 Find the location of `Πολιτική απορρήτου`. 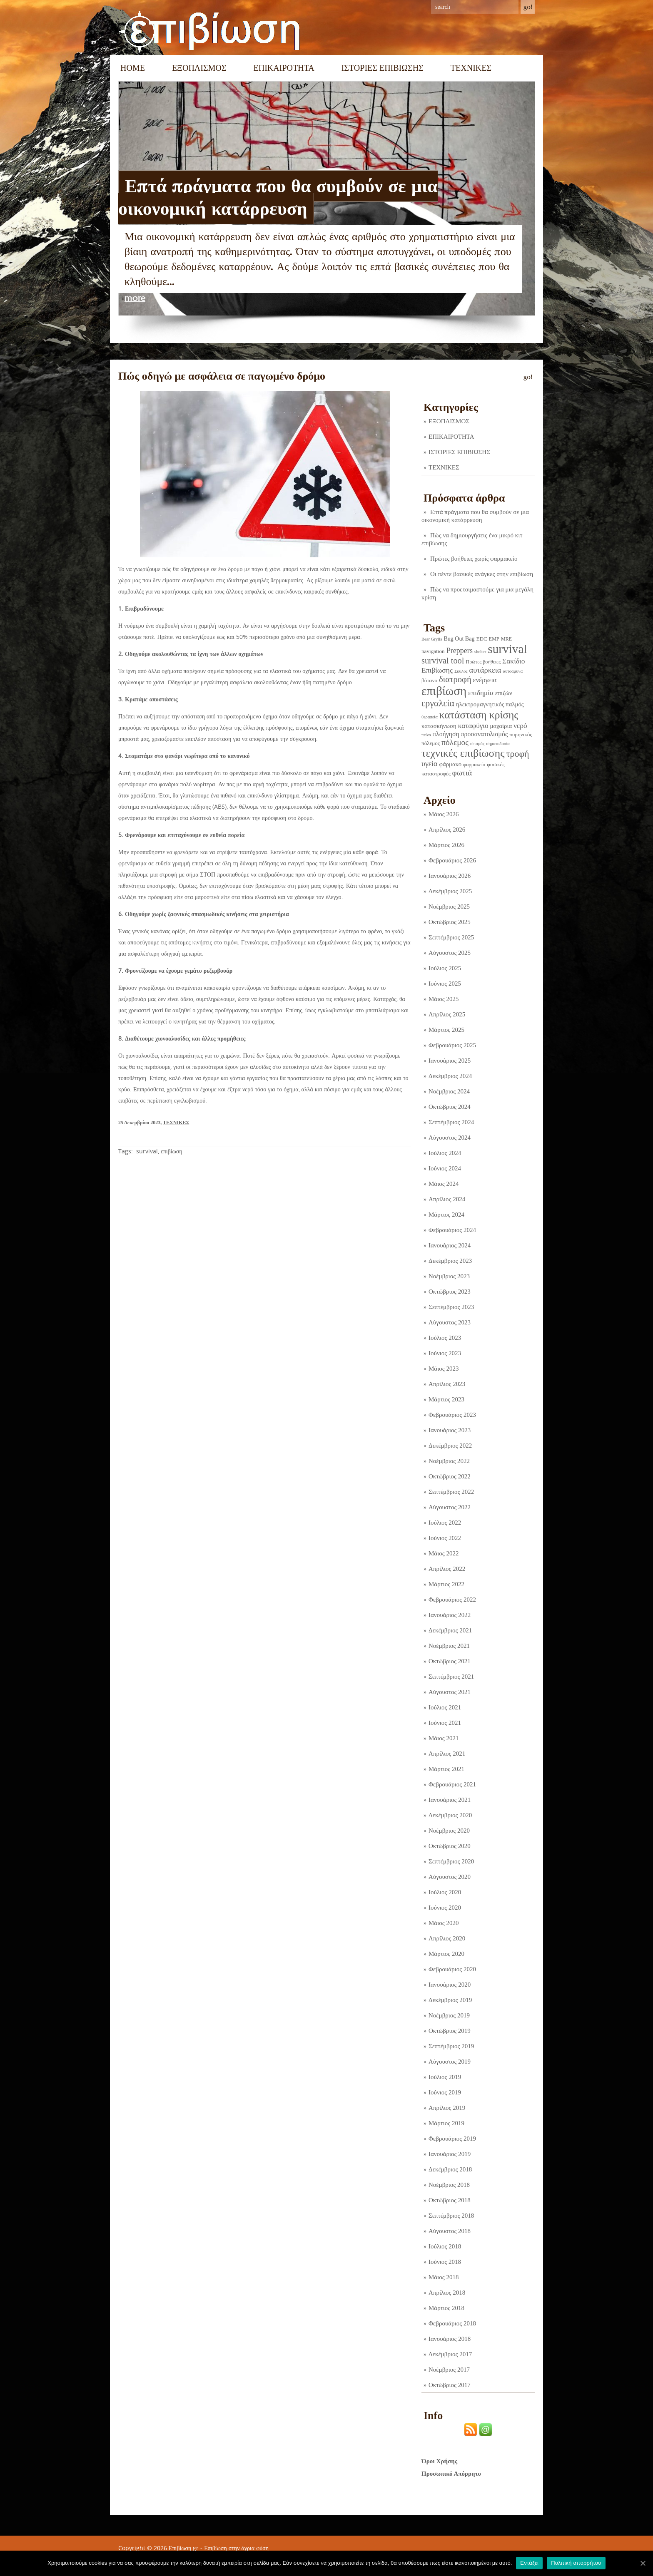

Πολιτική απορρήτου is located at coordinates (576, 2563).